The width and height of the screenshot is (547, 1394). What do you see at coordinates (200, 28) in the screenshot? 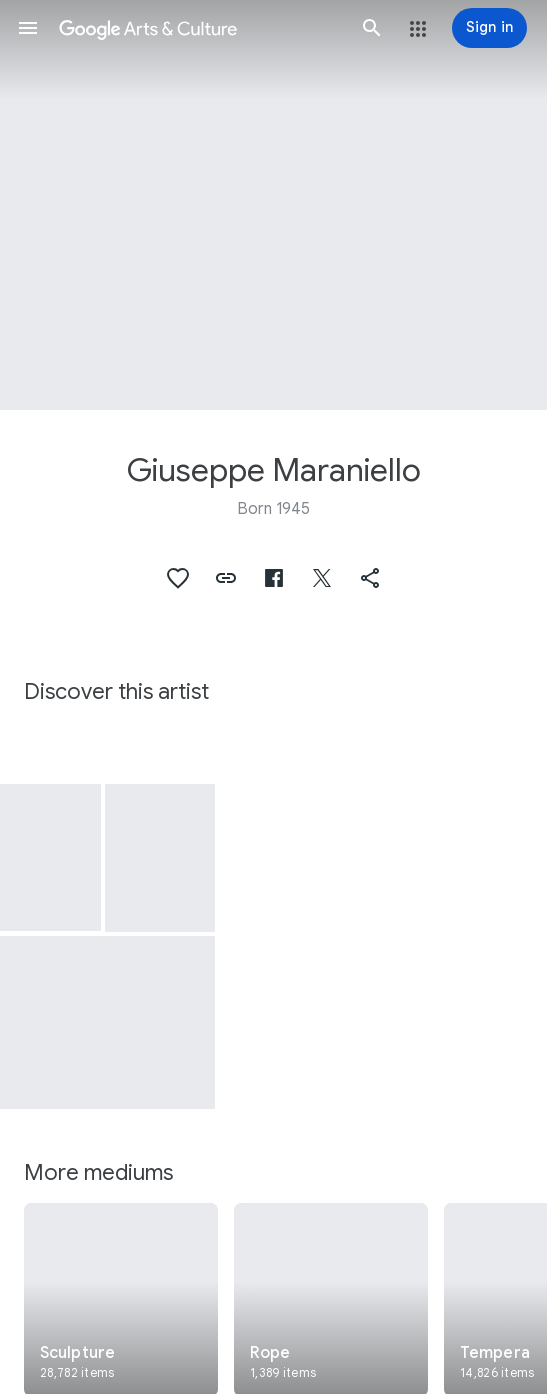
I see `[Google Arts & Culture]` at bounding box center [200, 28].